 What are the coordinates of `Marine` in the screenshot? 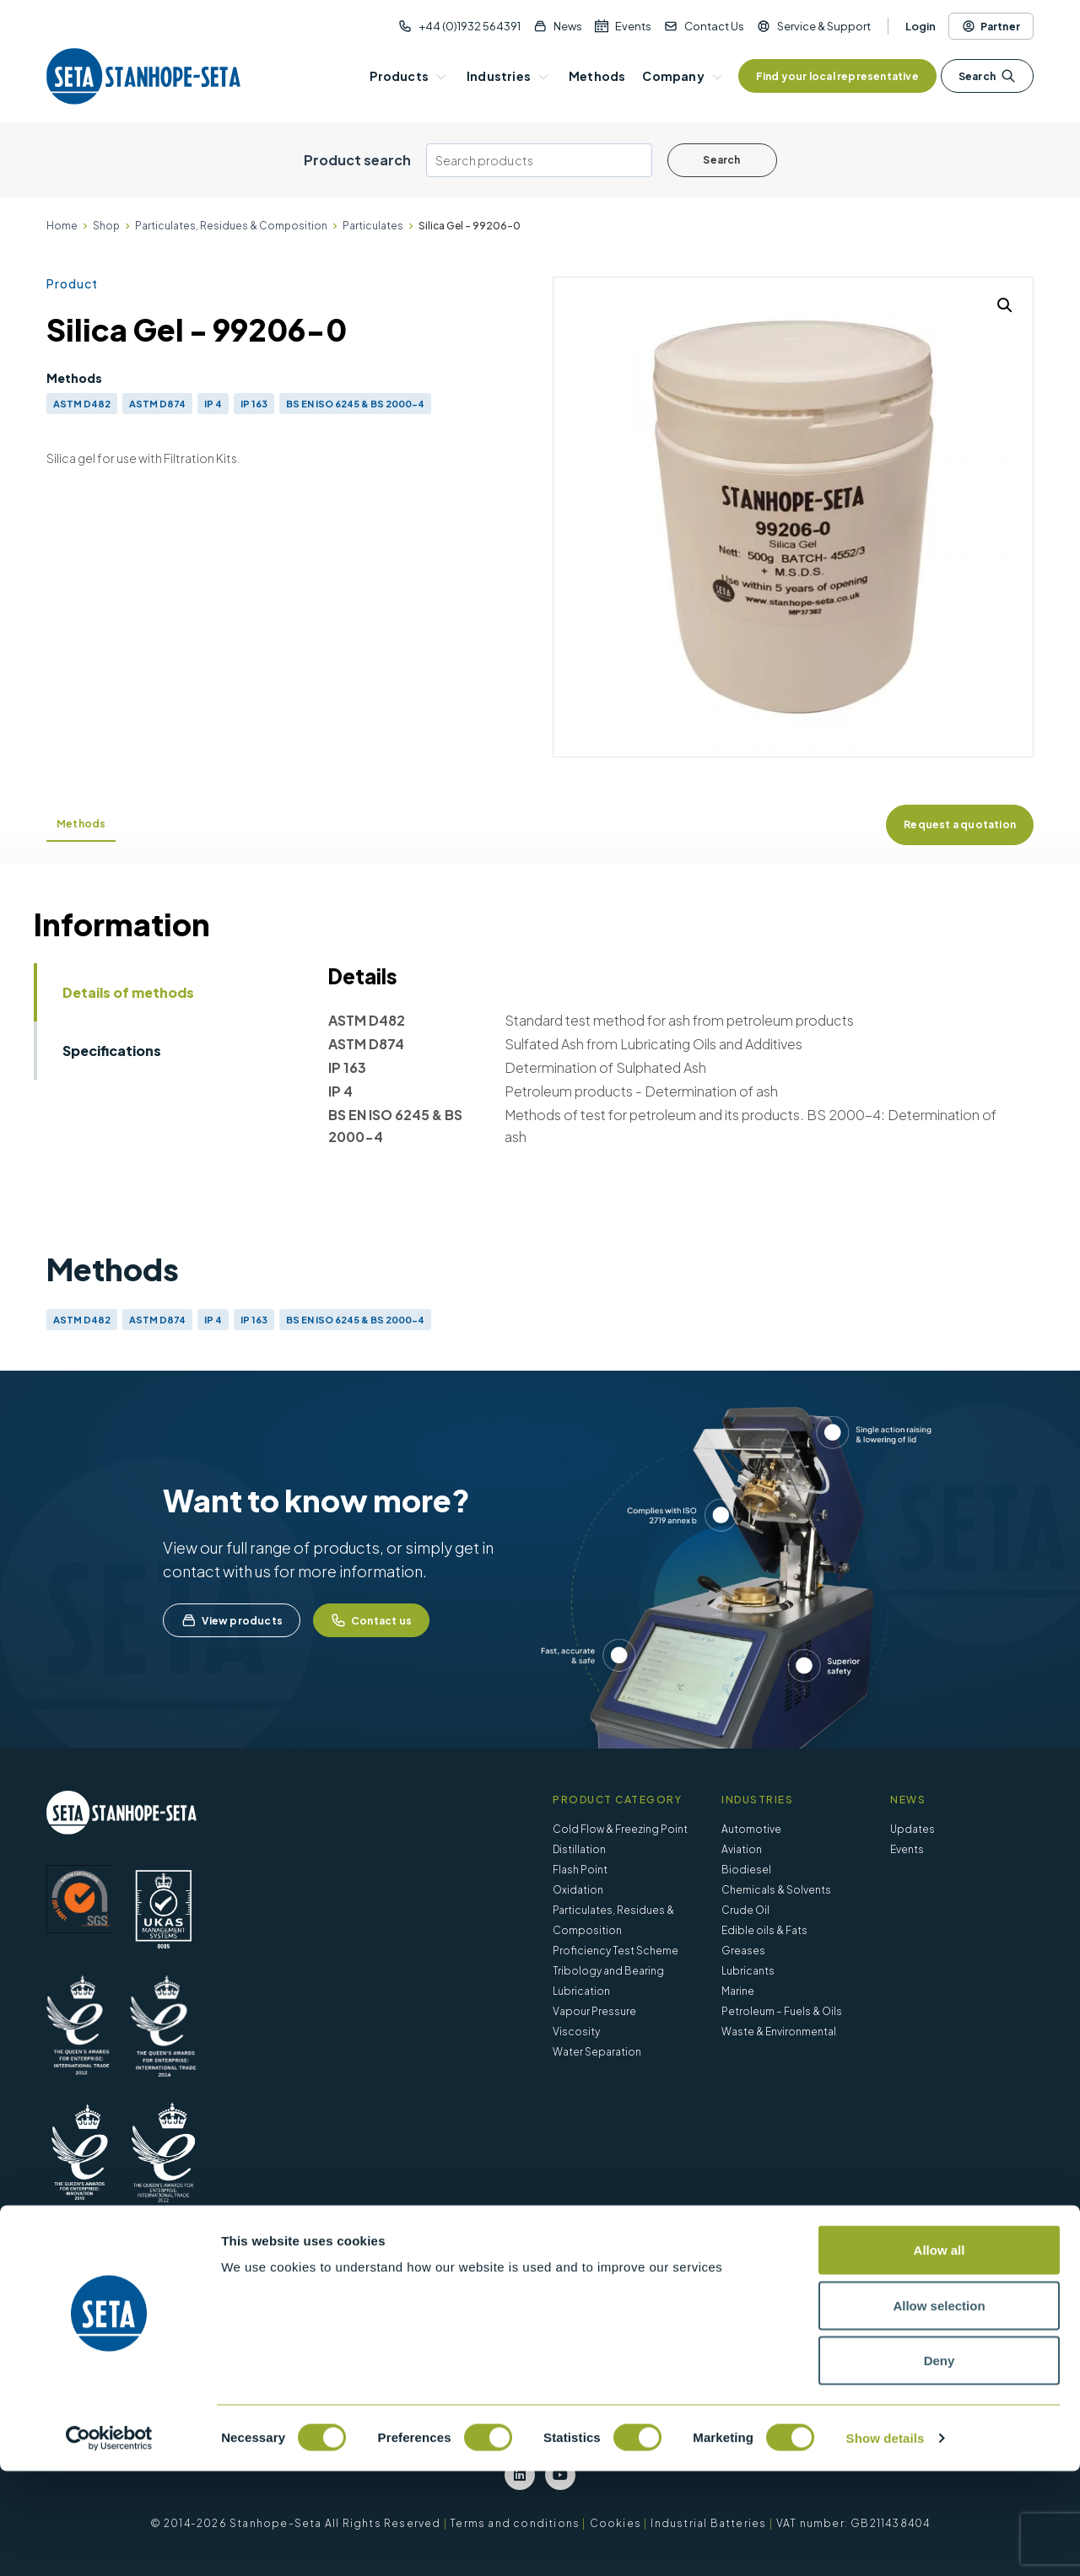 It's located at (737, 1991).